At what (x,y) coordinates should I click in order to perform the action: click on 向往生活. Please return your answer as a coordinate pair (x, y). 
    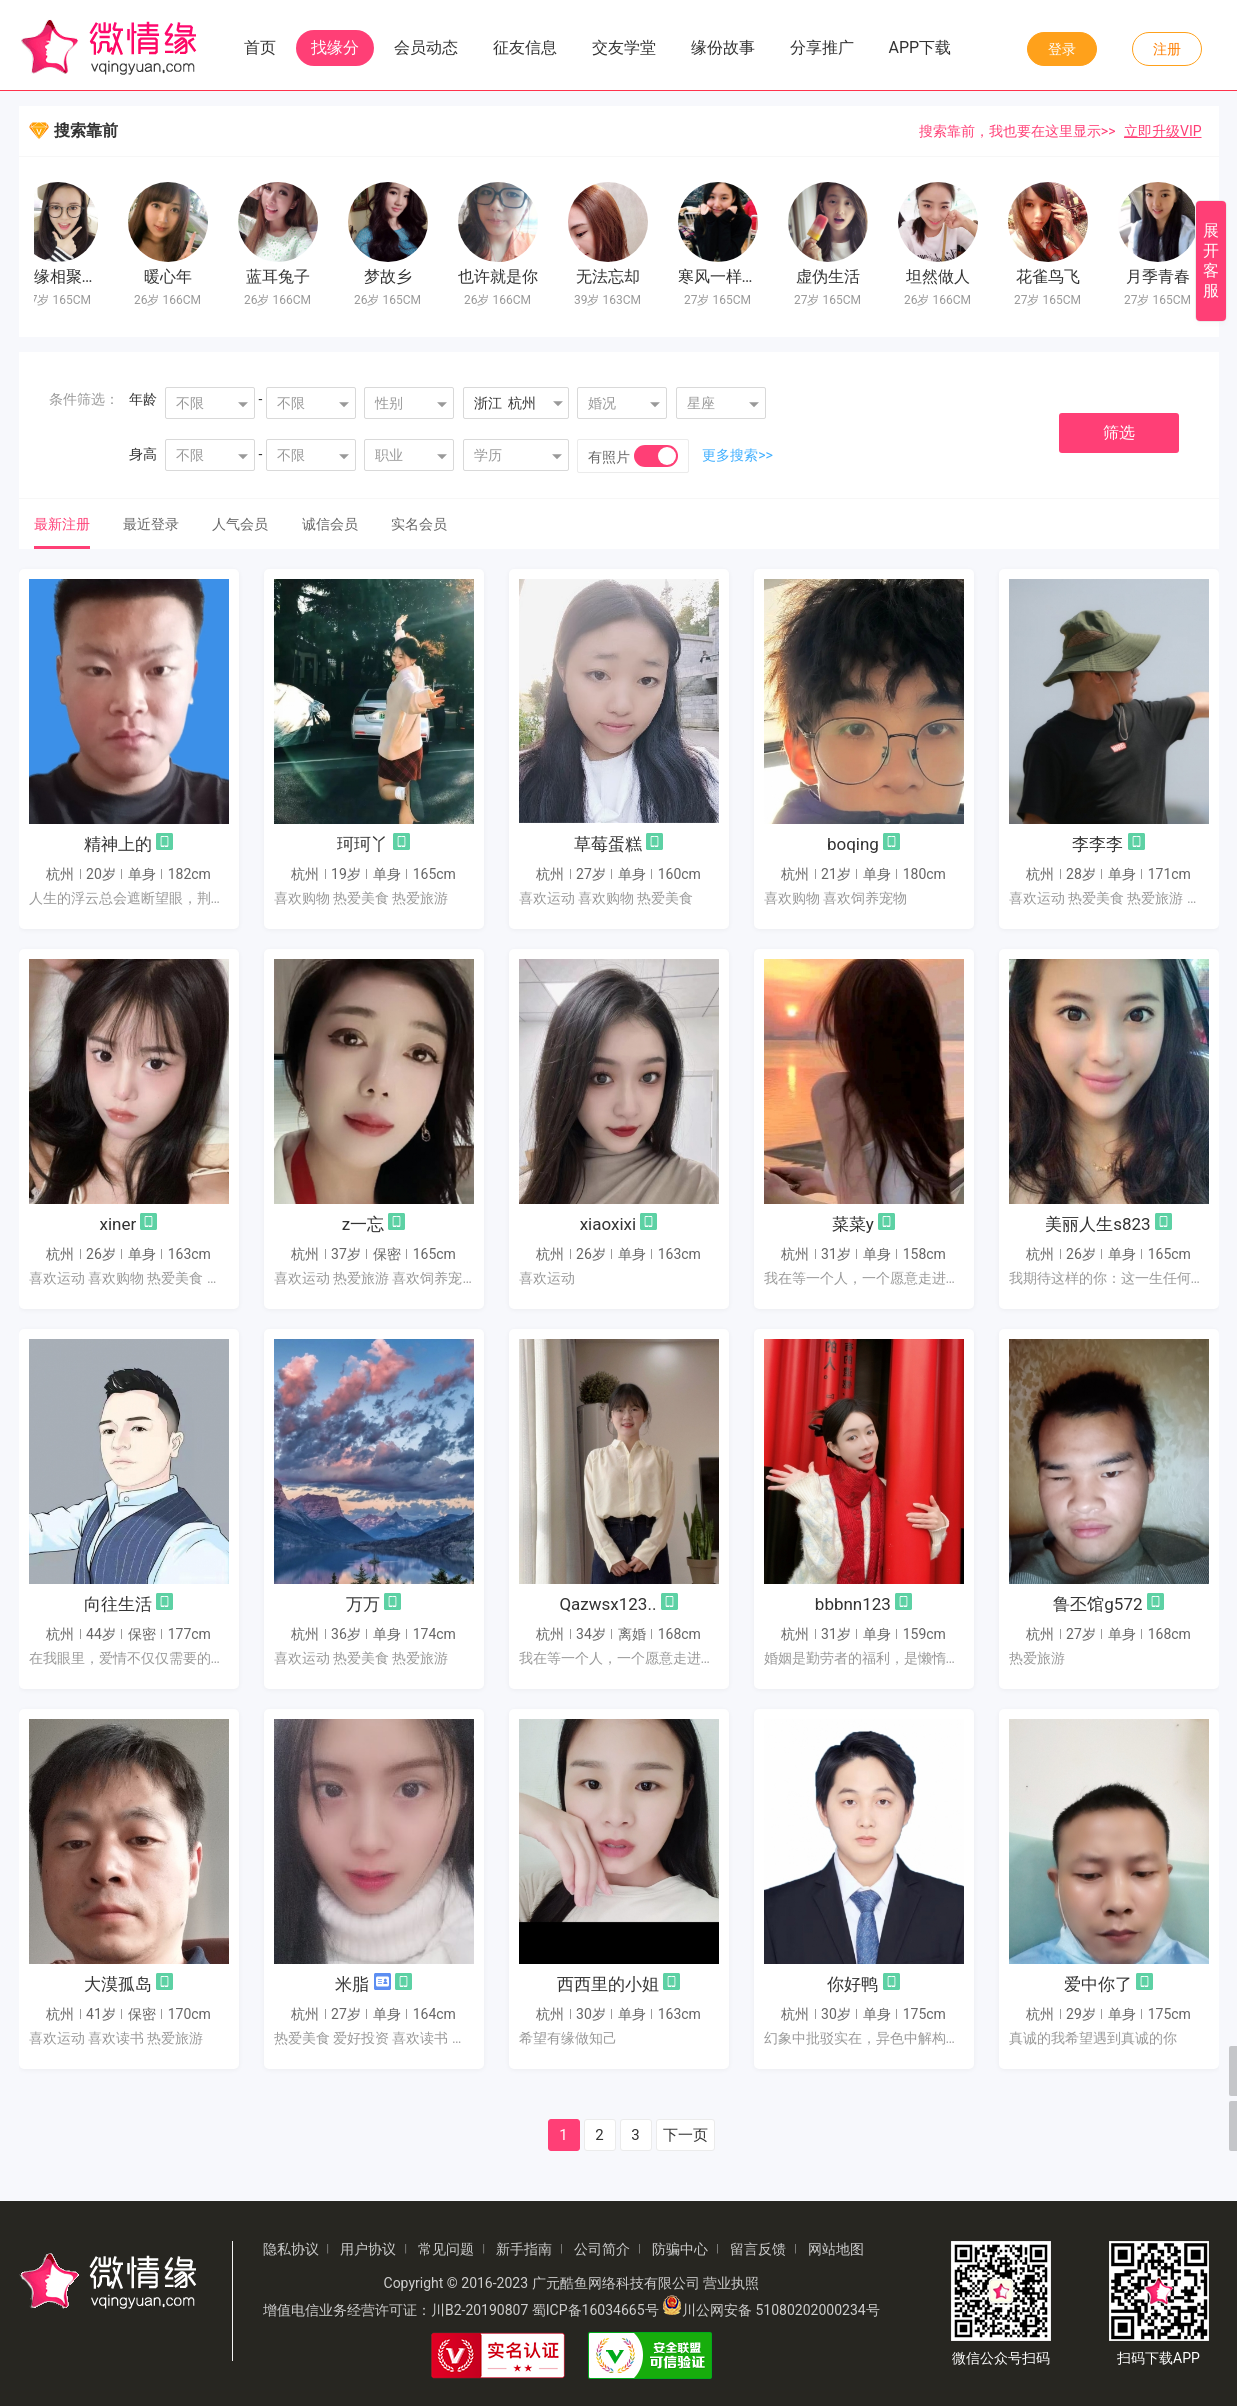
    Looking at the image, I should click on (118, 1604).